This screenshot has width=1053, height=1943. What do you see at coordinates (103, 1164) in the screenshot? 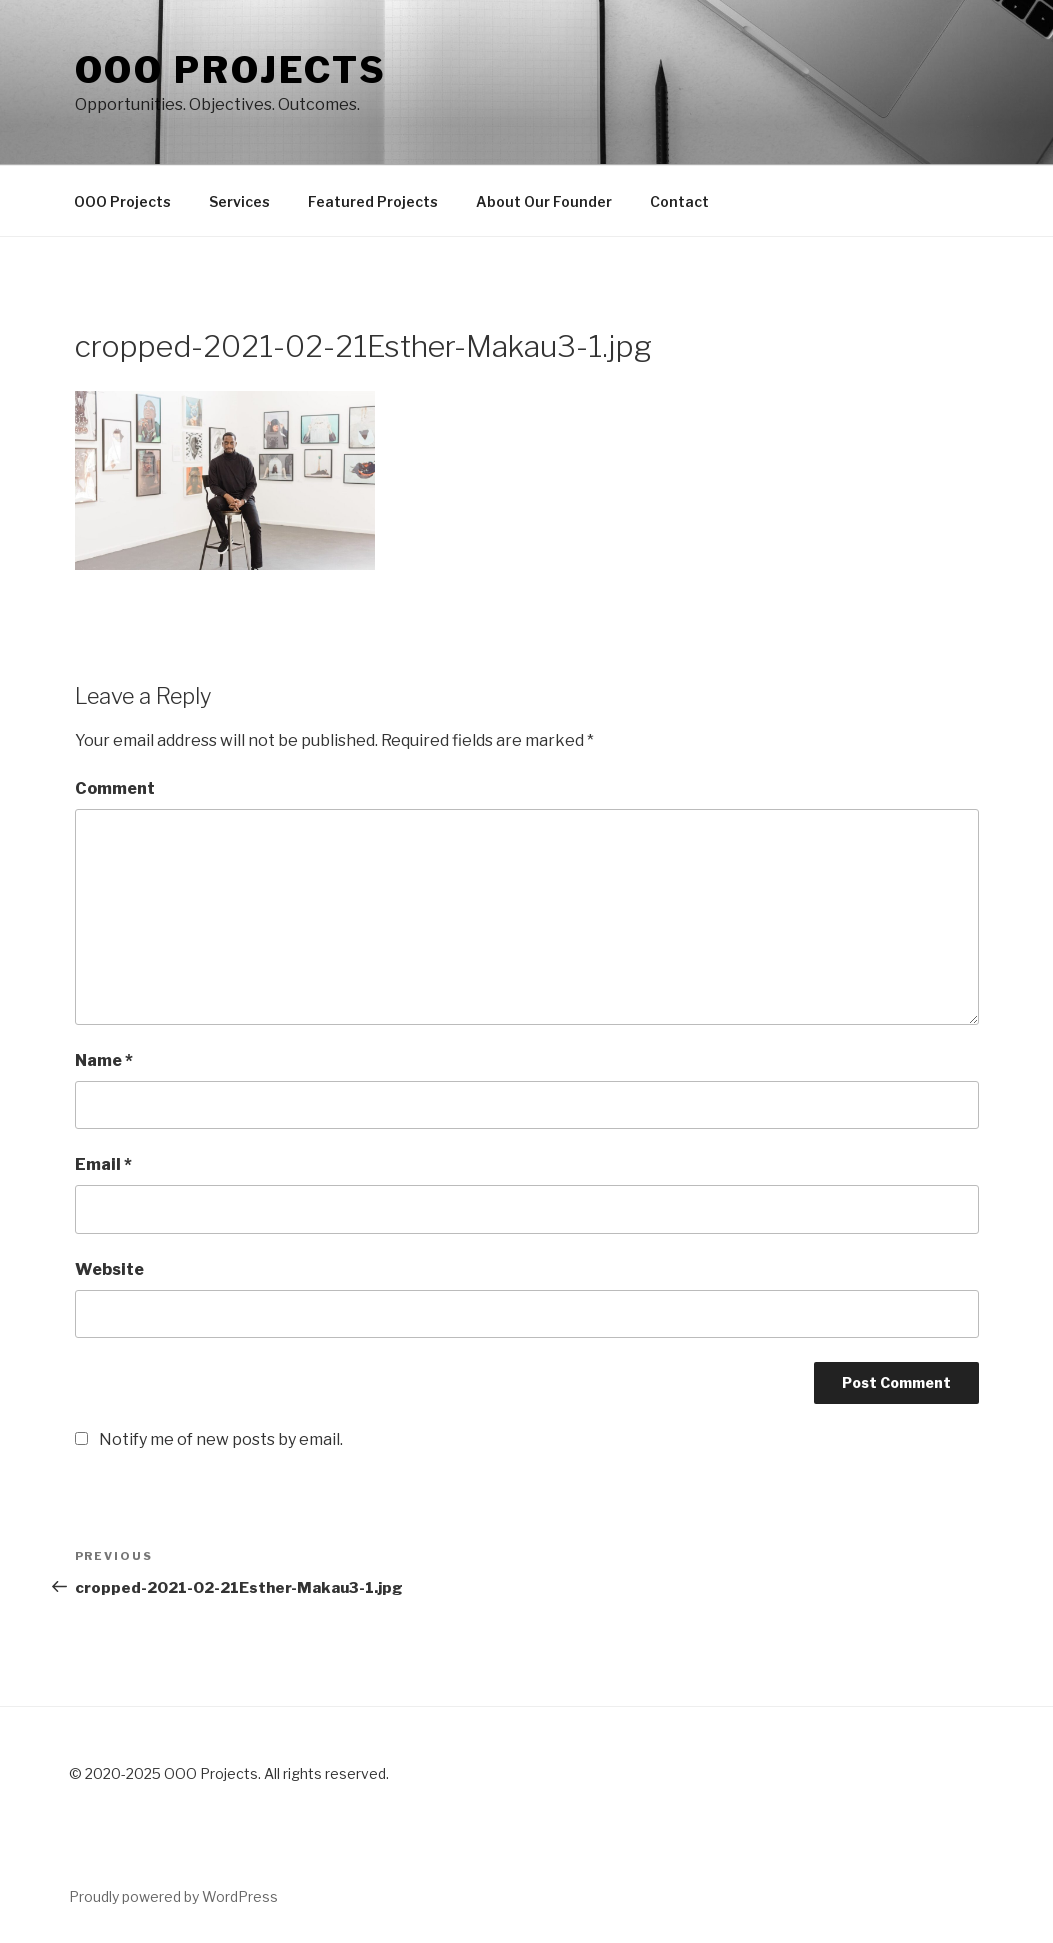
I see `Email` at bounding box center [103, 1164].